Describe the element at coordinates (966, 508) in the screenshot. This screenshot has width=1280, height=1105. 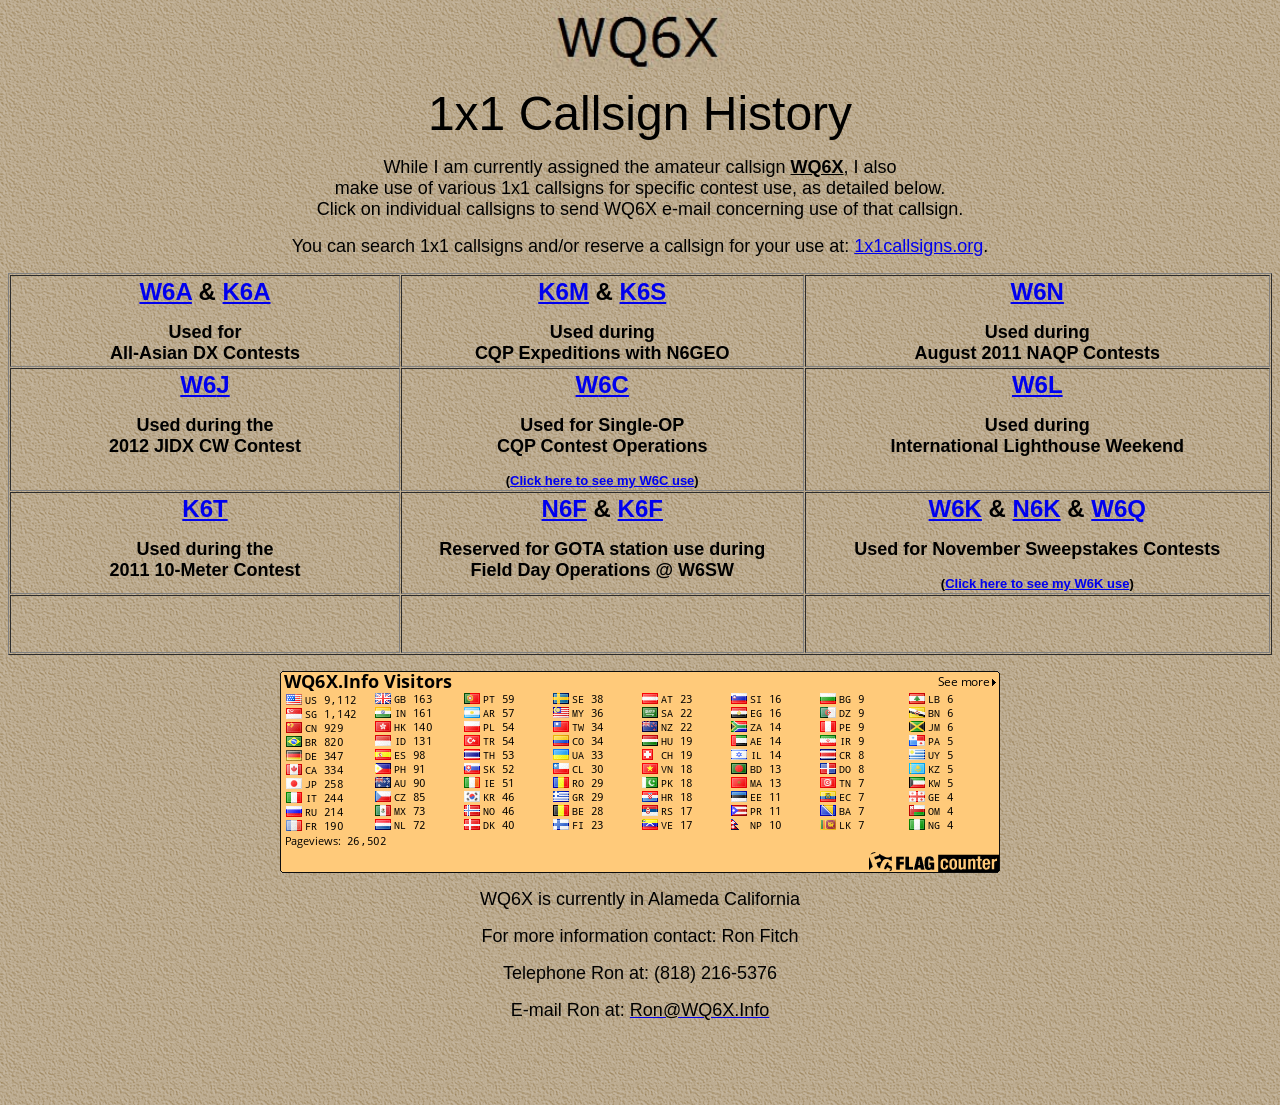
I see `6K` at that location.